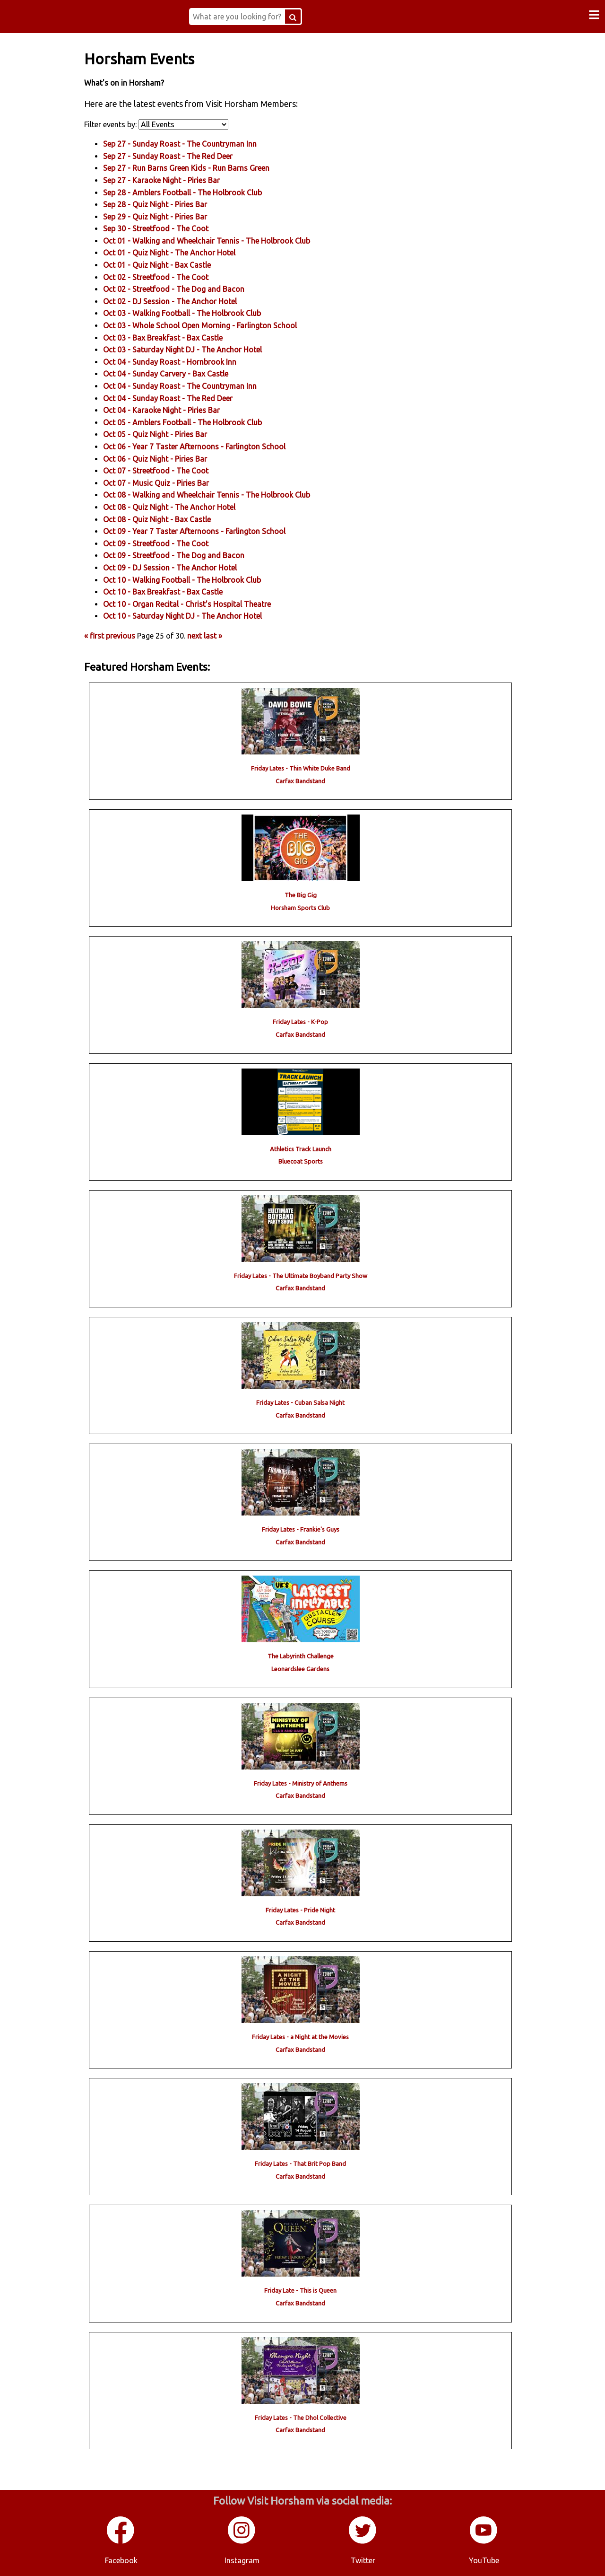 The height and width of the screenshot is (2576, 605). I want to click on Oct 01 - - The Holbrook Club, so click(222, 240).